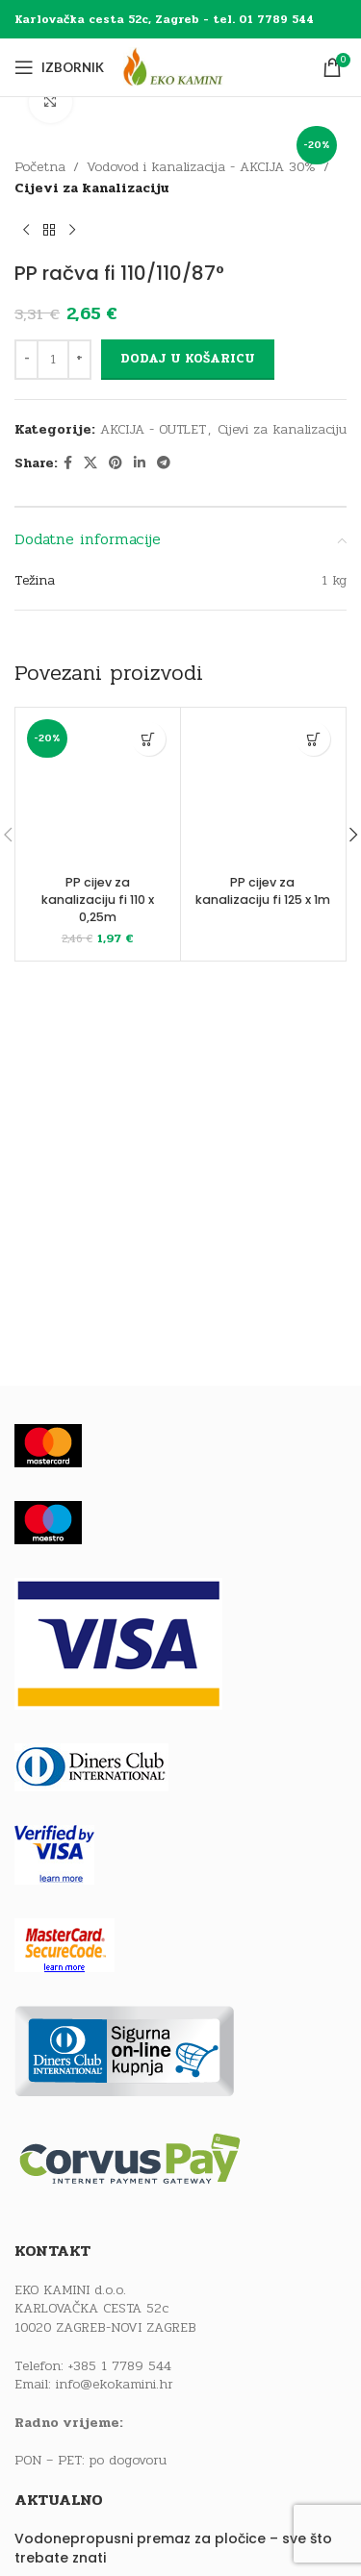 This screenshot has width=361, height=2576. Describe the element at coordinates (68, 463) in the screenshot. I see `[Facebook social link]` at that location.